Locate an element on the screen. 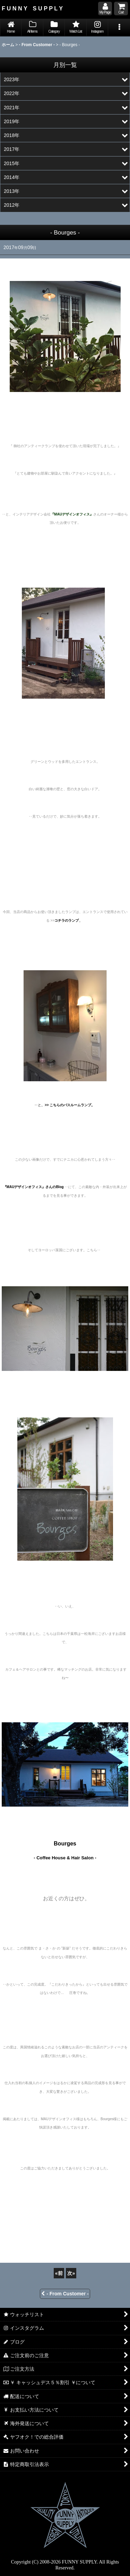 The image size is (130, 2576). F U N N Y S U P P L Y is located at coordinates (32, 8).